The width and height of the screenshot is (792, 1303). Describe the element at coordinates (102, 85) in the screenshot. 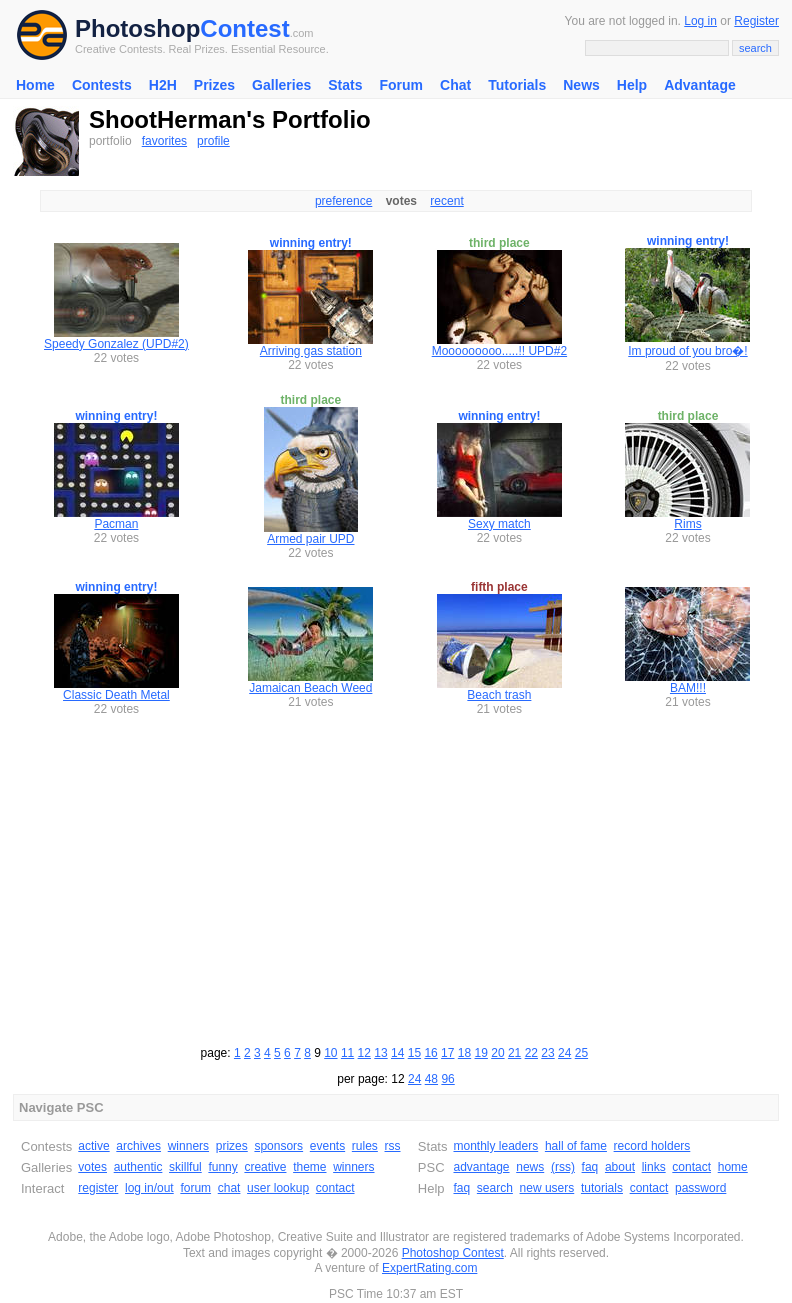

I see `Contests` at that location.